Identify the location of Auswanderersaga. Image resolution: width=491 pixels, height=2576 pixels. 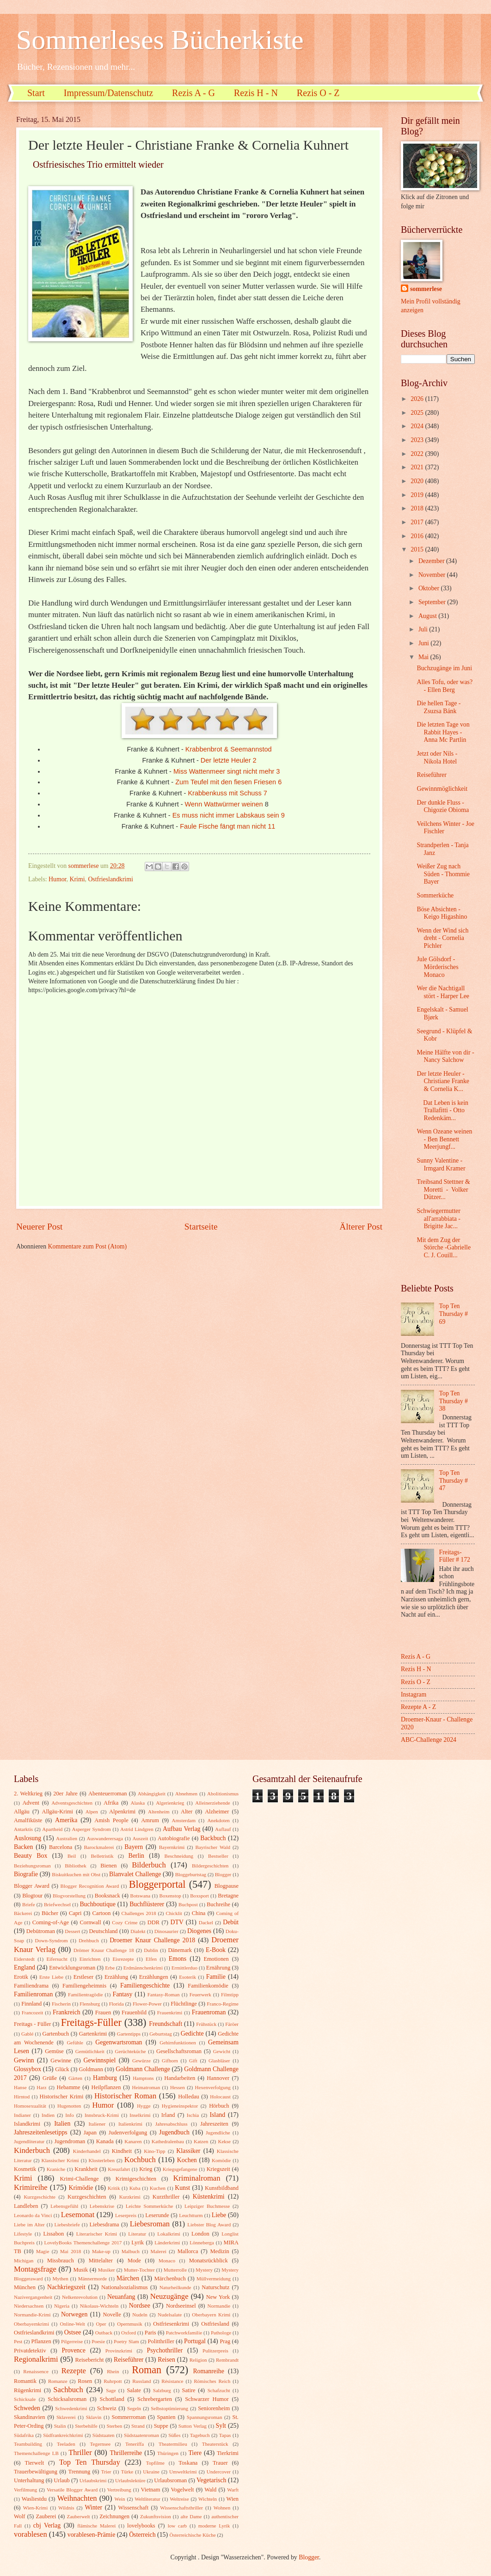
(105, 1838).